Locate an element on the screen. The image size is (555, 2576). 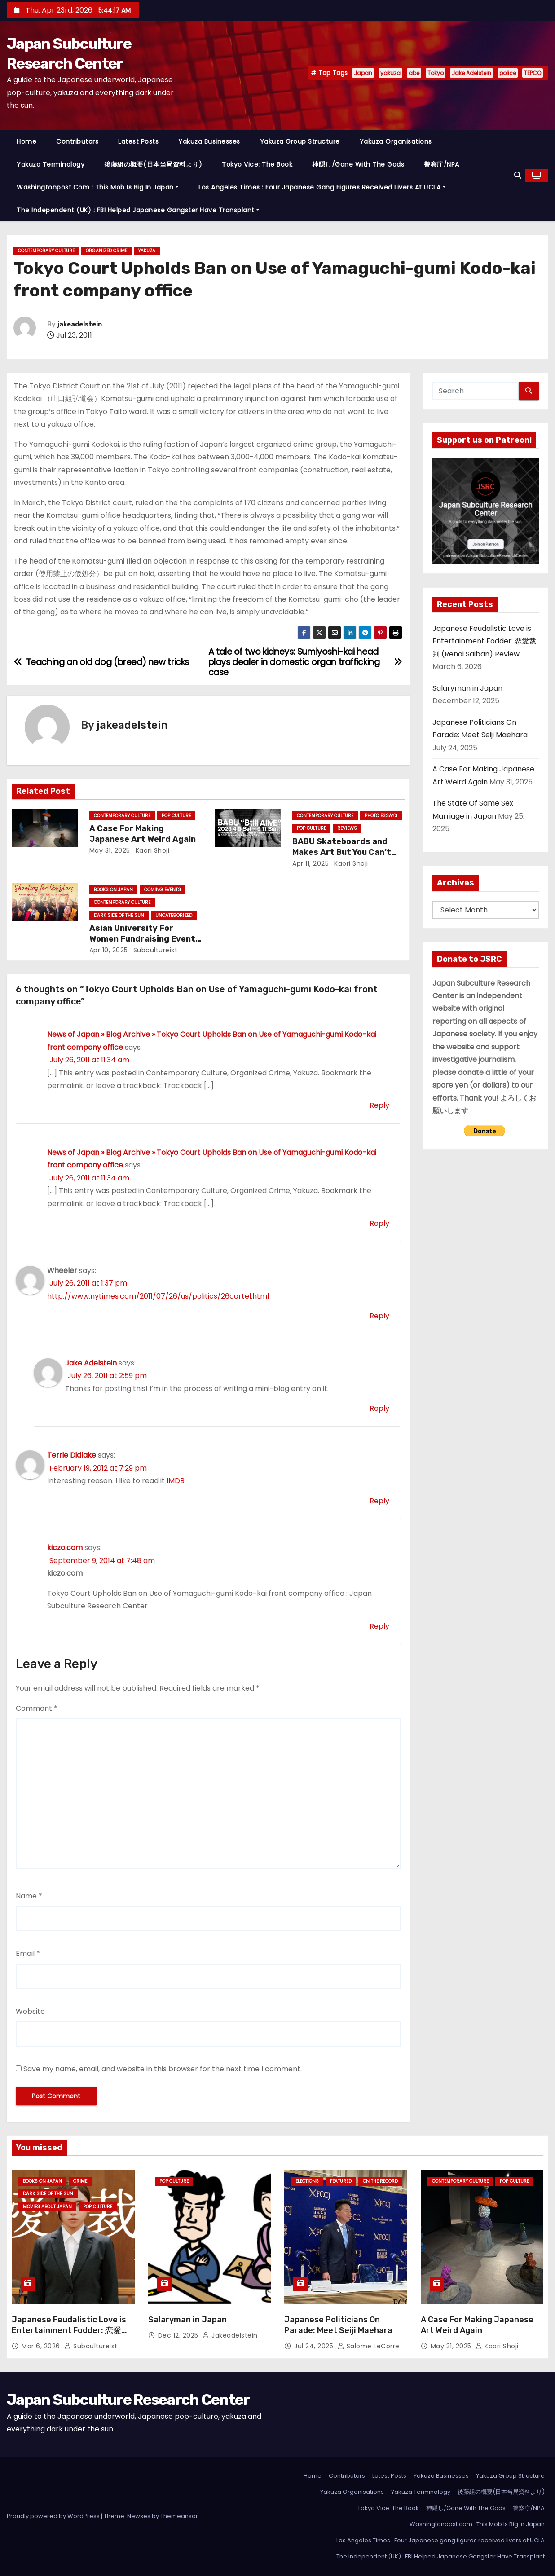
[button] is located at coordinates (517, 175).